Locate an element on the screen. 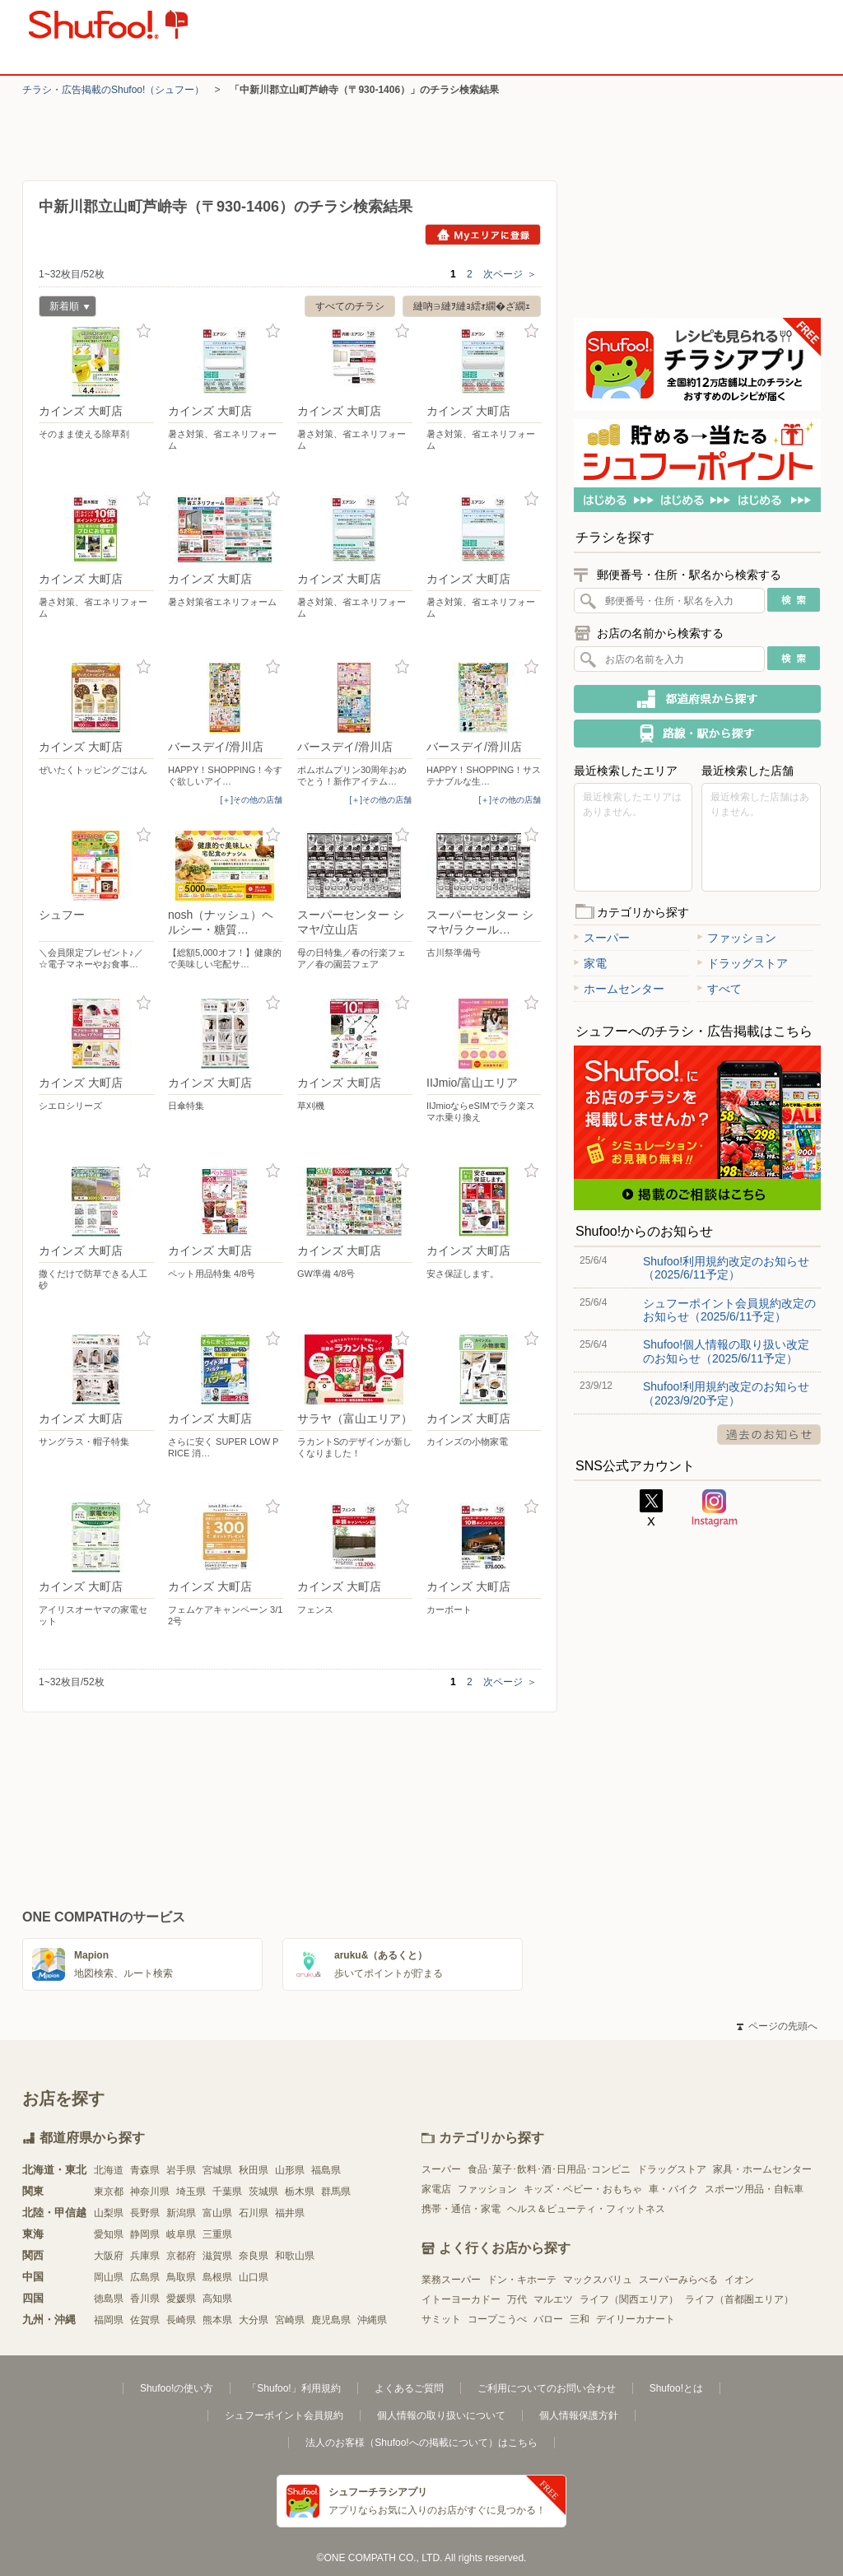  イオン is located at coordinates (739, 2279).